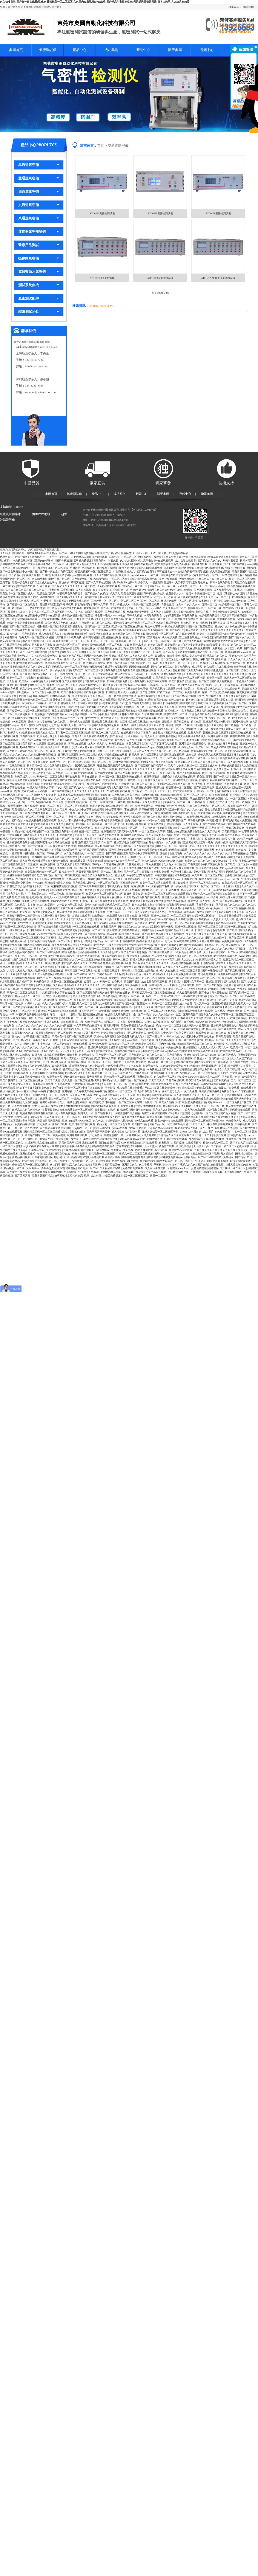 Image resolution: width=258 pixels, height=2576 pixels. What do you see at coordinates (94, 644) in the screenshot?
I see `青青草视频在线观看` at bounding box center [94, 644].